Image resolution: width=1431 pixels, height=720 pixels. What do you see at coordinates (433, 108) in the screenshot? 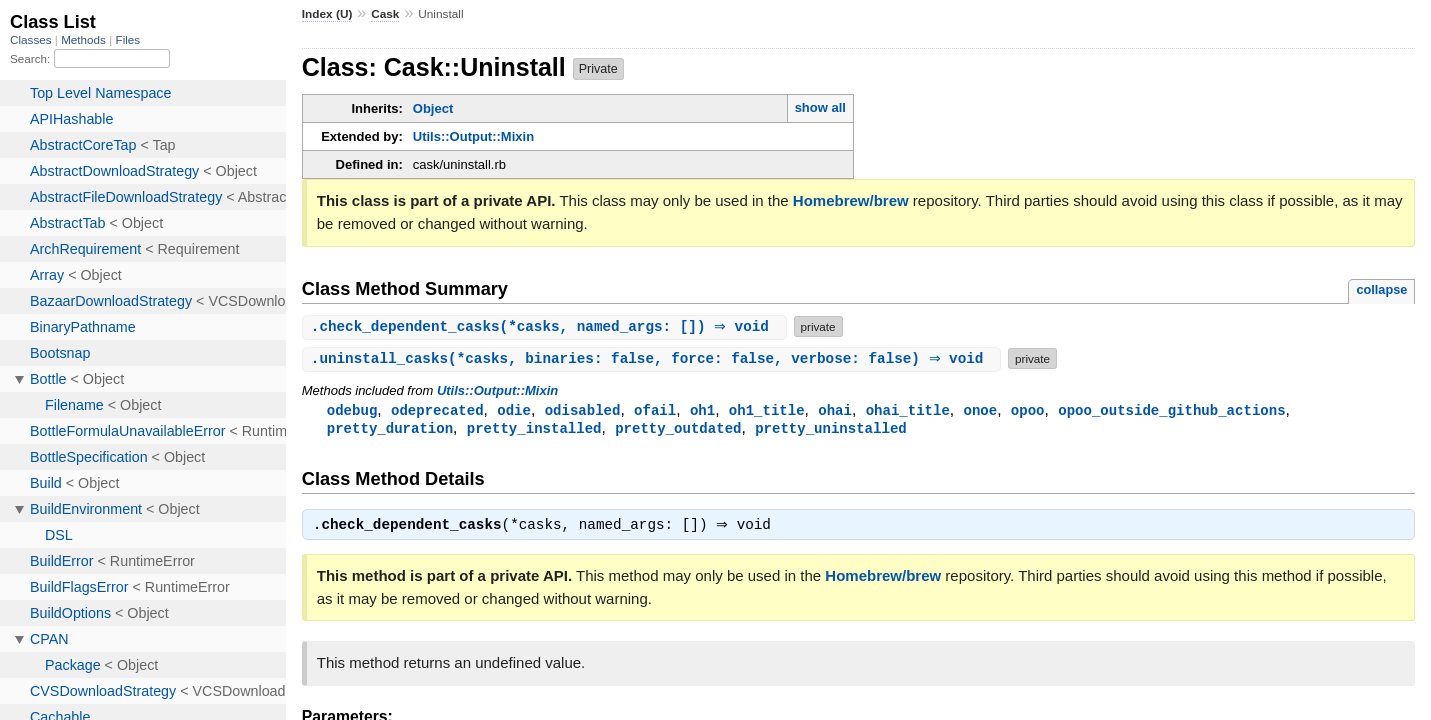
I see `Object` at bounding box center [433, 108].